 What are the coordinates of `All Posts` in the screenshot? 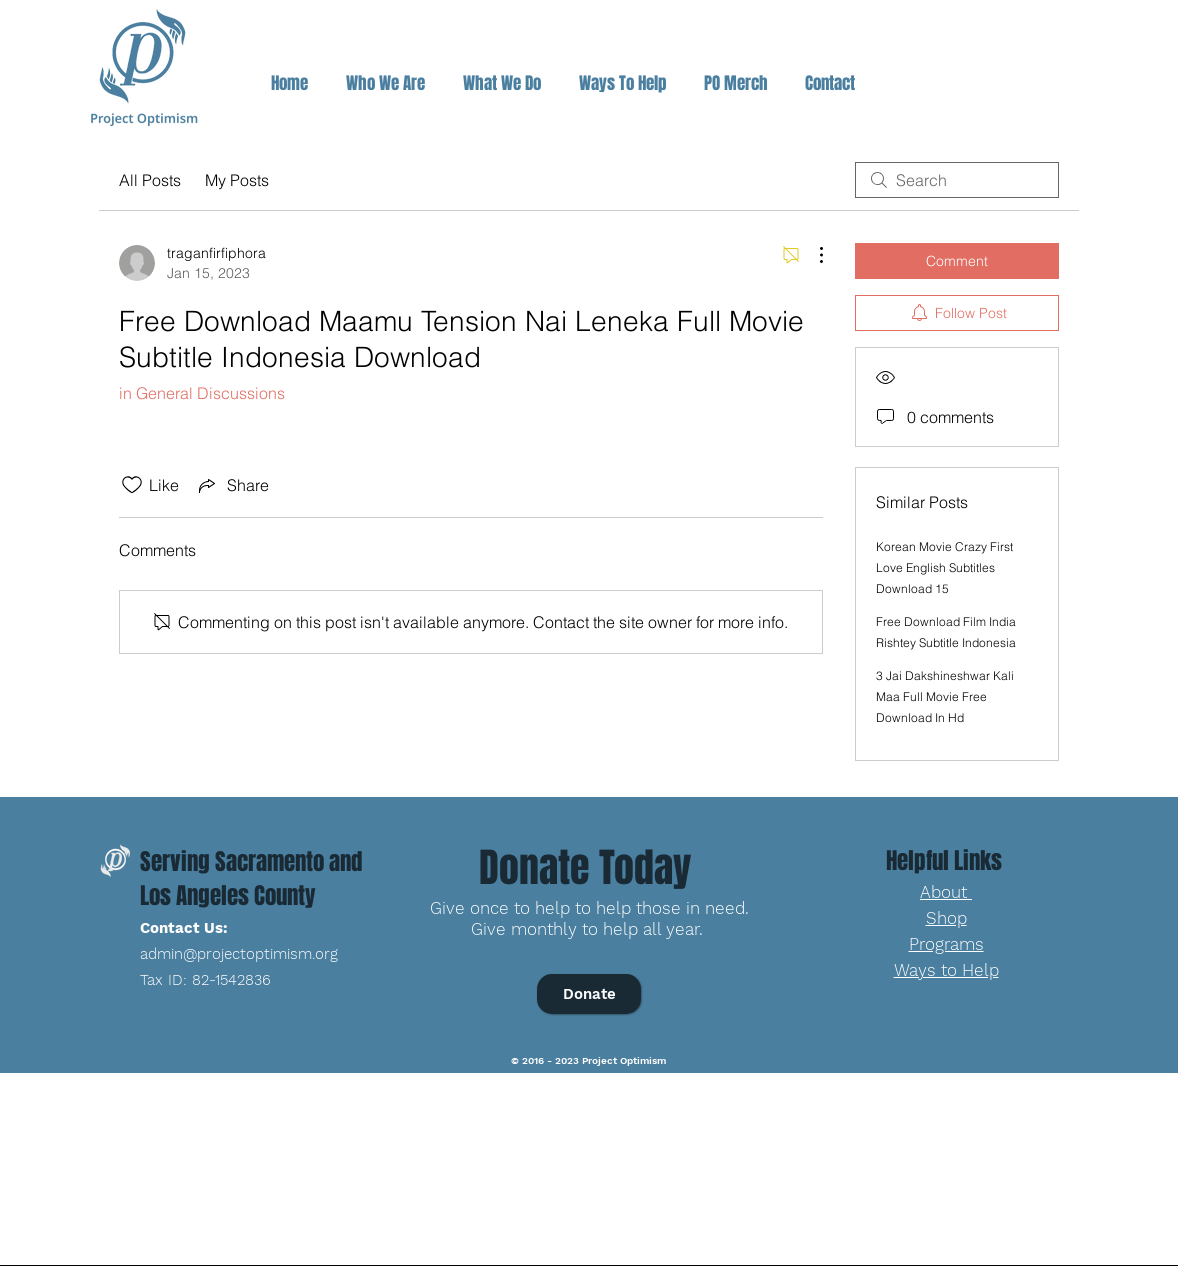 It's located at (150, 180).